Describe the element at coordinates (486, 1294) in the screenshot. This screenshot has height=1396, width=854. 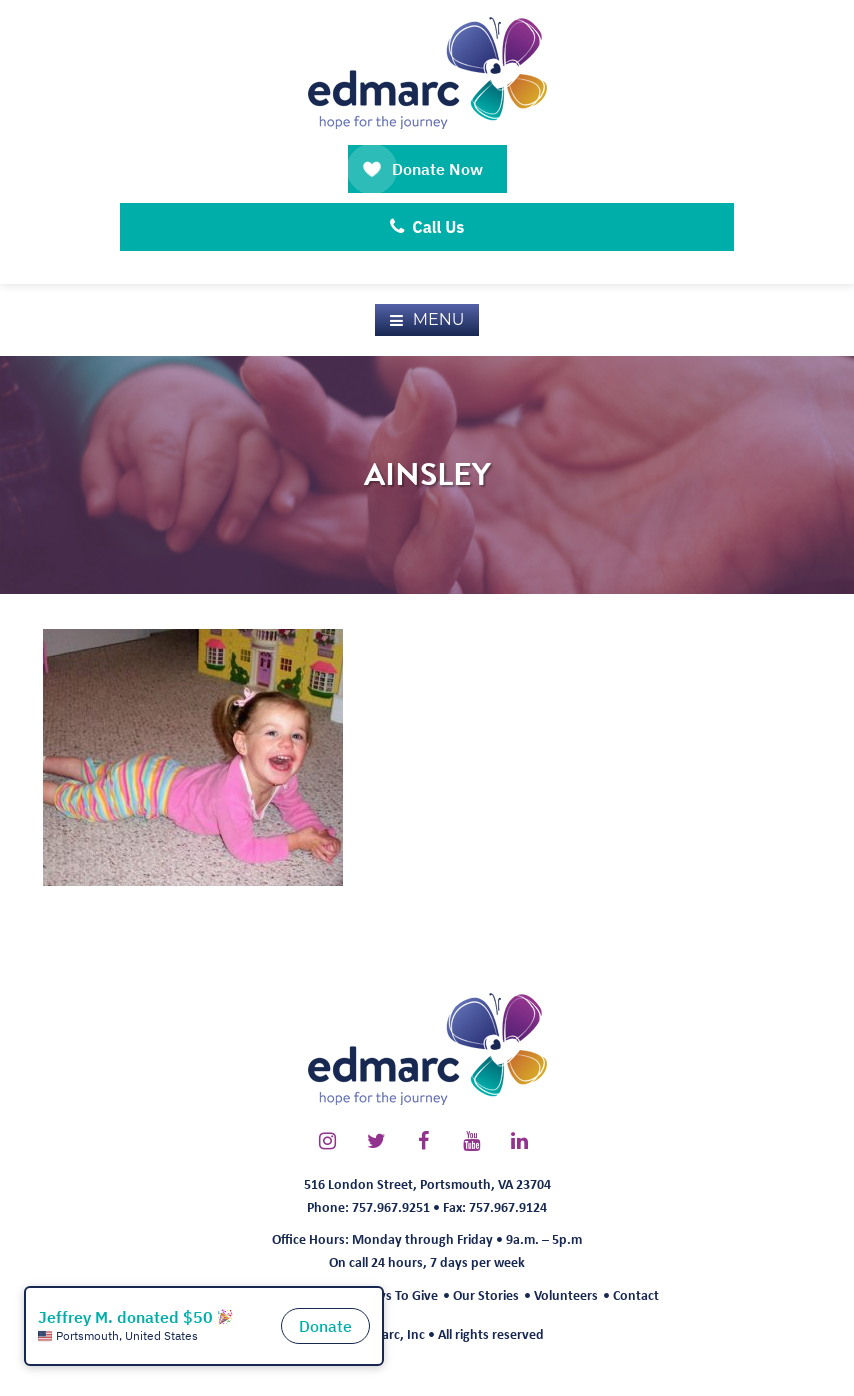
I see `Our Stories` at that location.